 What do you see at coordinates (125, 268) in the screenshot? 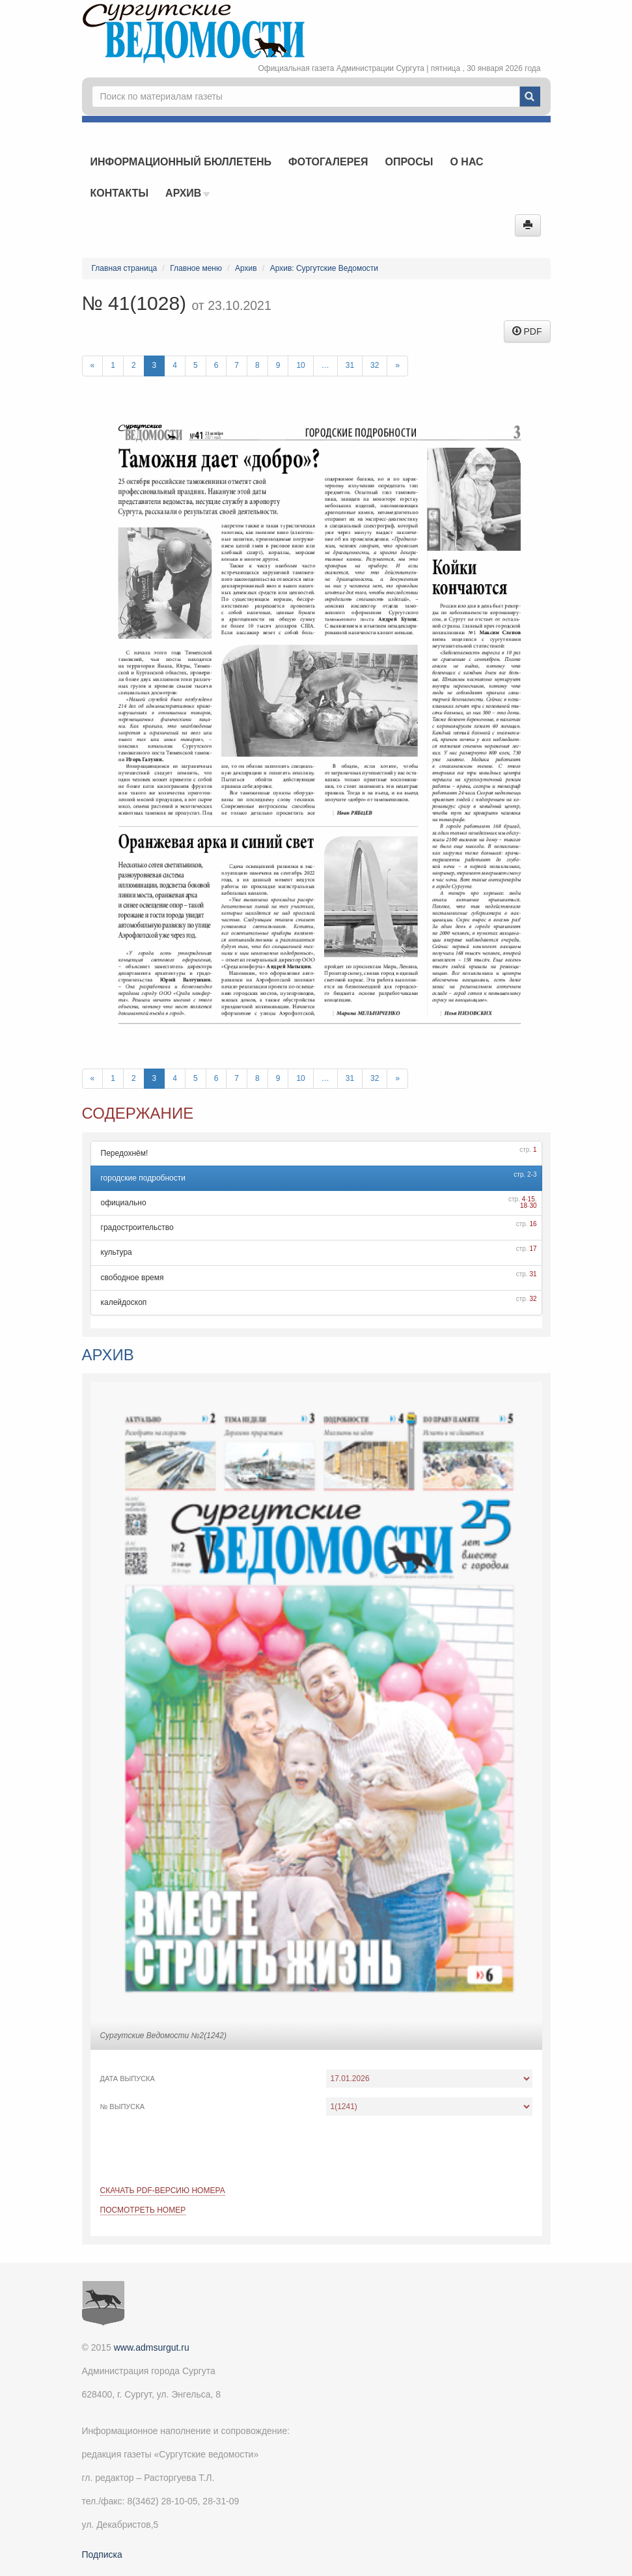
I see `Главная страница` at bounding box center [125, 268].